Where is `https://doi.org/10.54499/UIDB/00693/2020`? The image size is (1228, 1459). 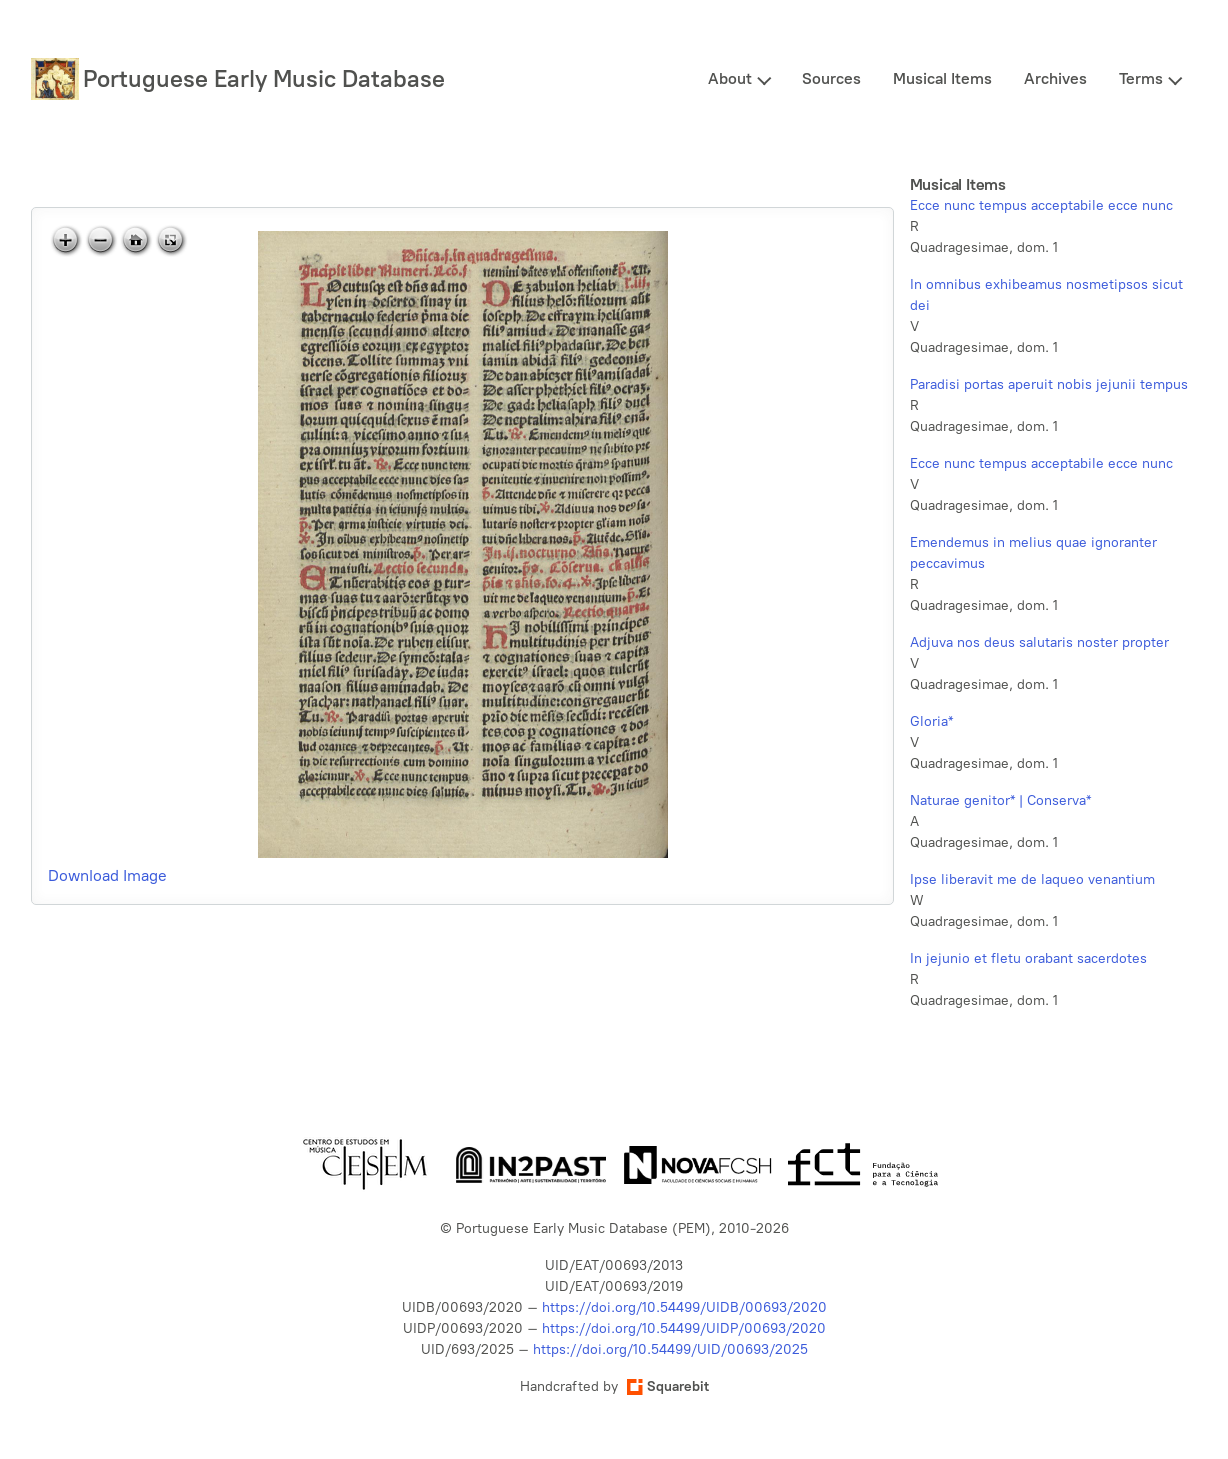 https://doi.org/10.54499/UIDB/00693/2020 is located at coordinates (684, 1307).